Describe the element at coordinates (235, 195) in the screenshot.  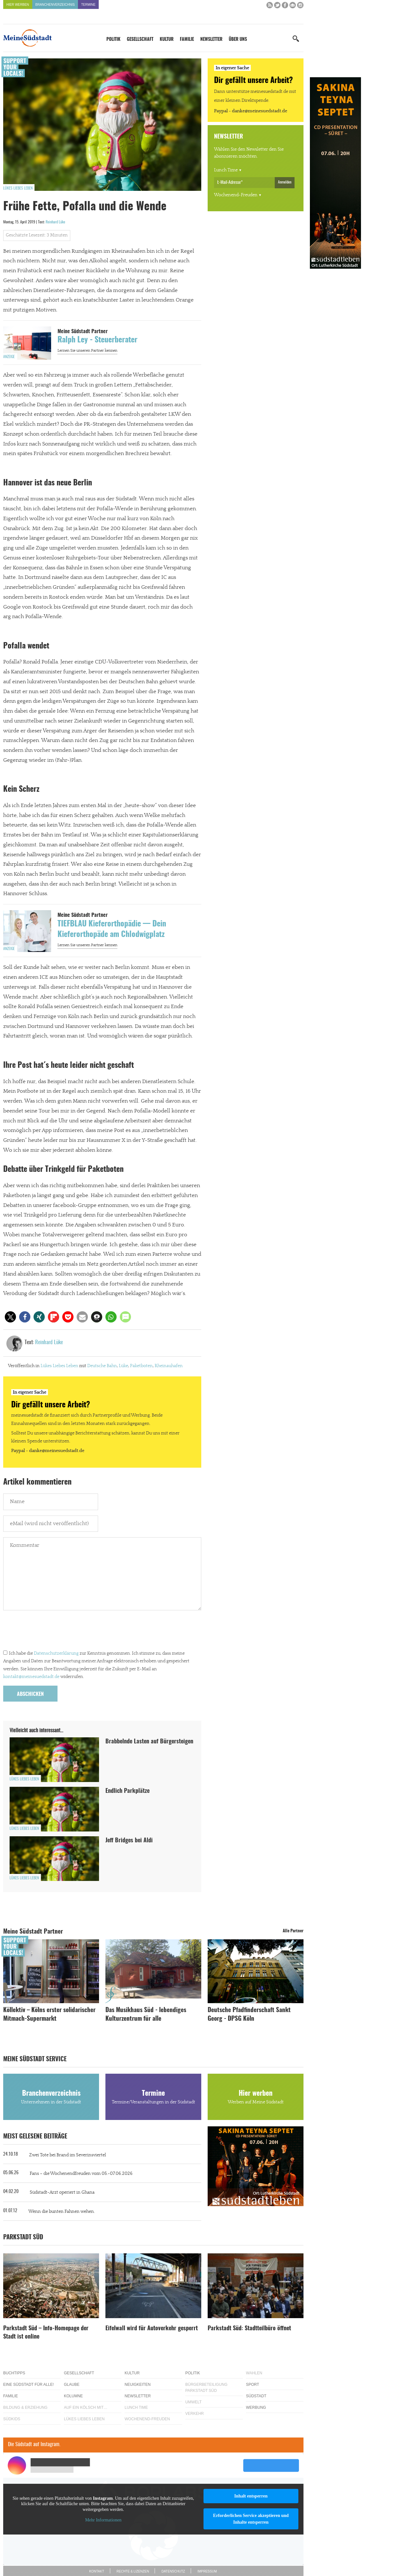
I see `Wochenend-Freuden` at that location.